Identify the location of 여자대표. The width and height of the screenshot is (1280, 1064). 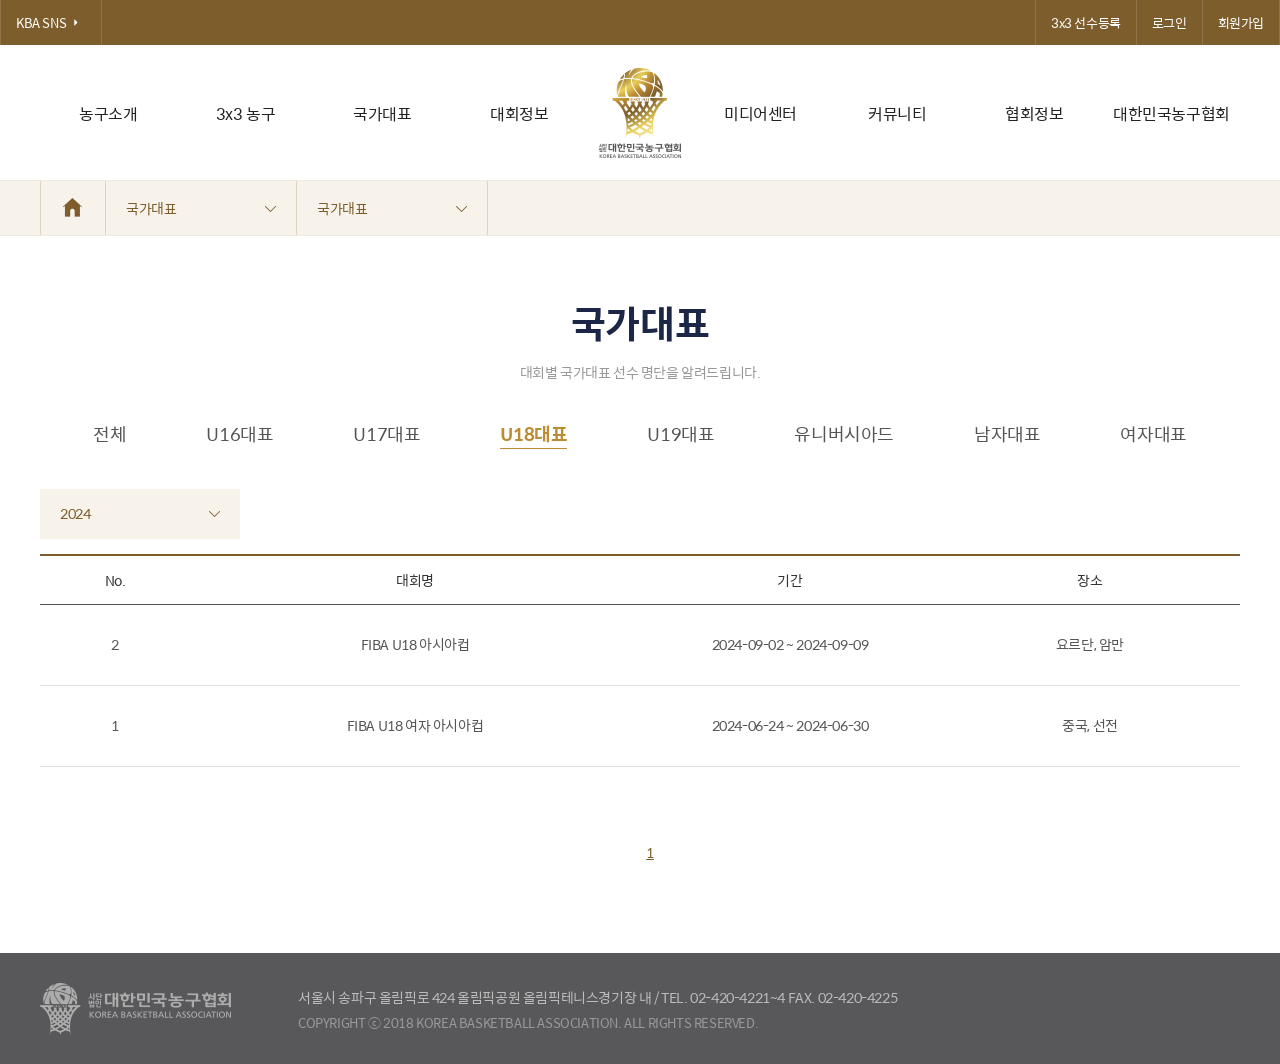
(1153, 433).